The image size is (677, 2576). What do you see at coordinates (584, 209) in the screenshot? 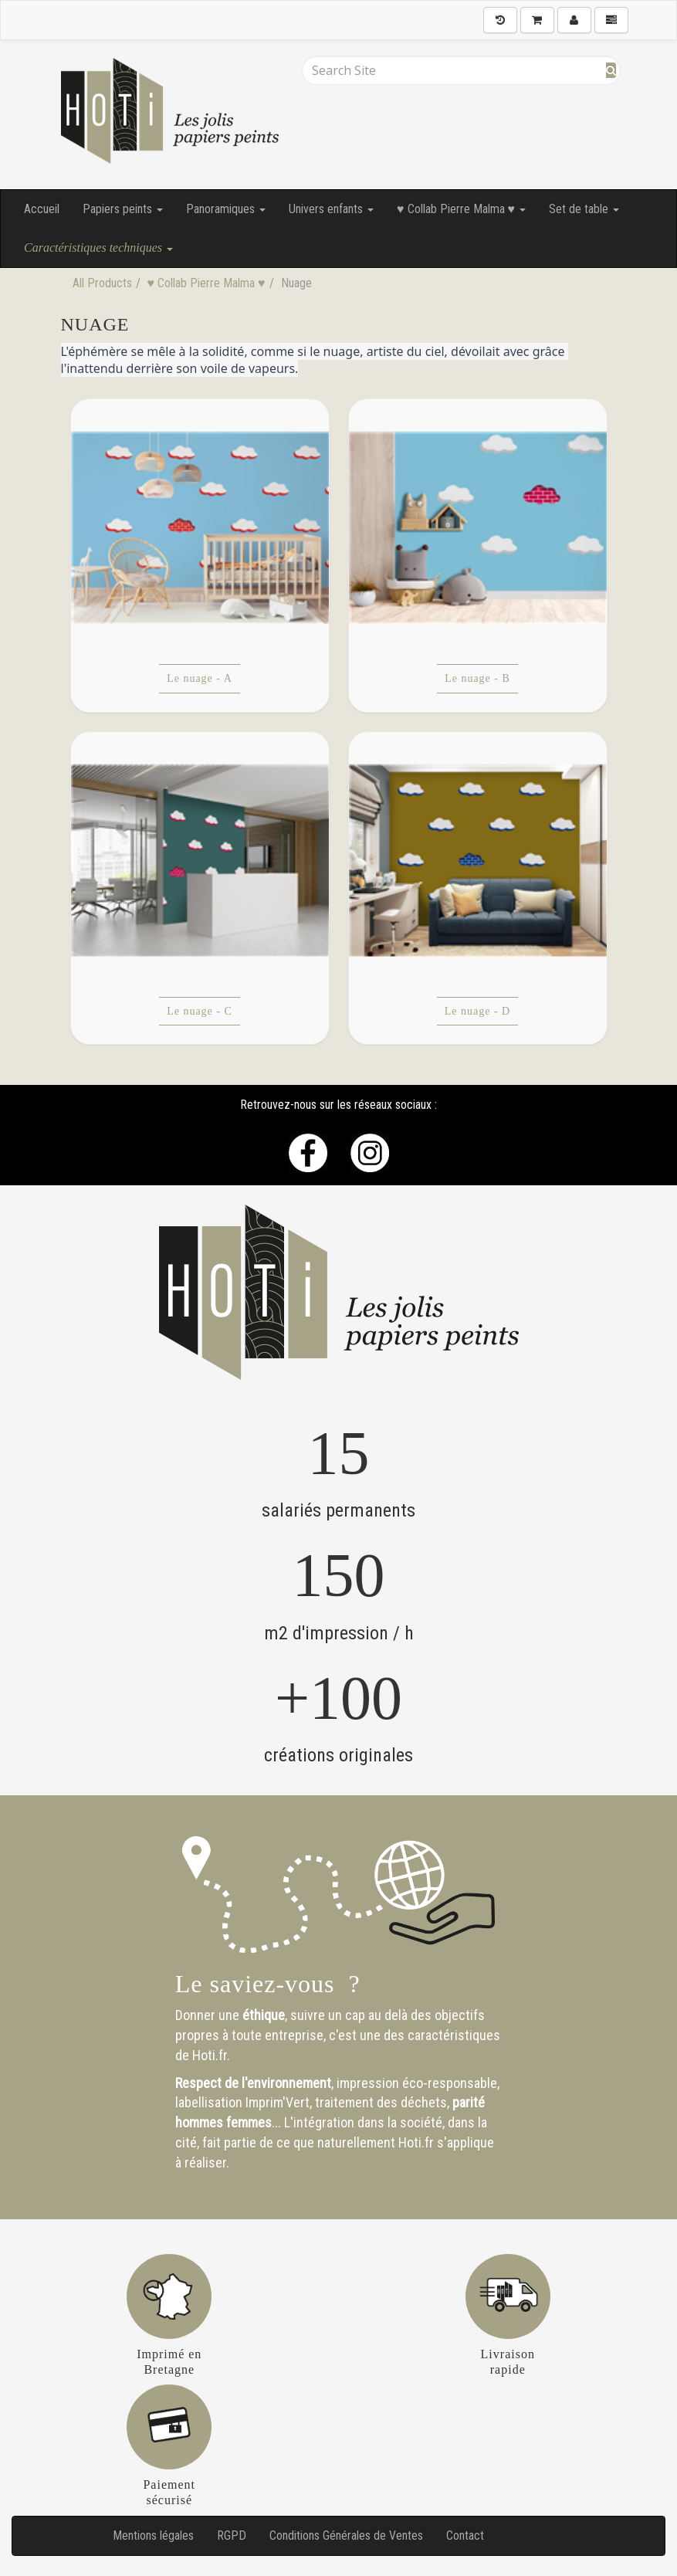
I see `Set de table` at bounding box center [584, 209].